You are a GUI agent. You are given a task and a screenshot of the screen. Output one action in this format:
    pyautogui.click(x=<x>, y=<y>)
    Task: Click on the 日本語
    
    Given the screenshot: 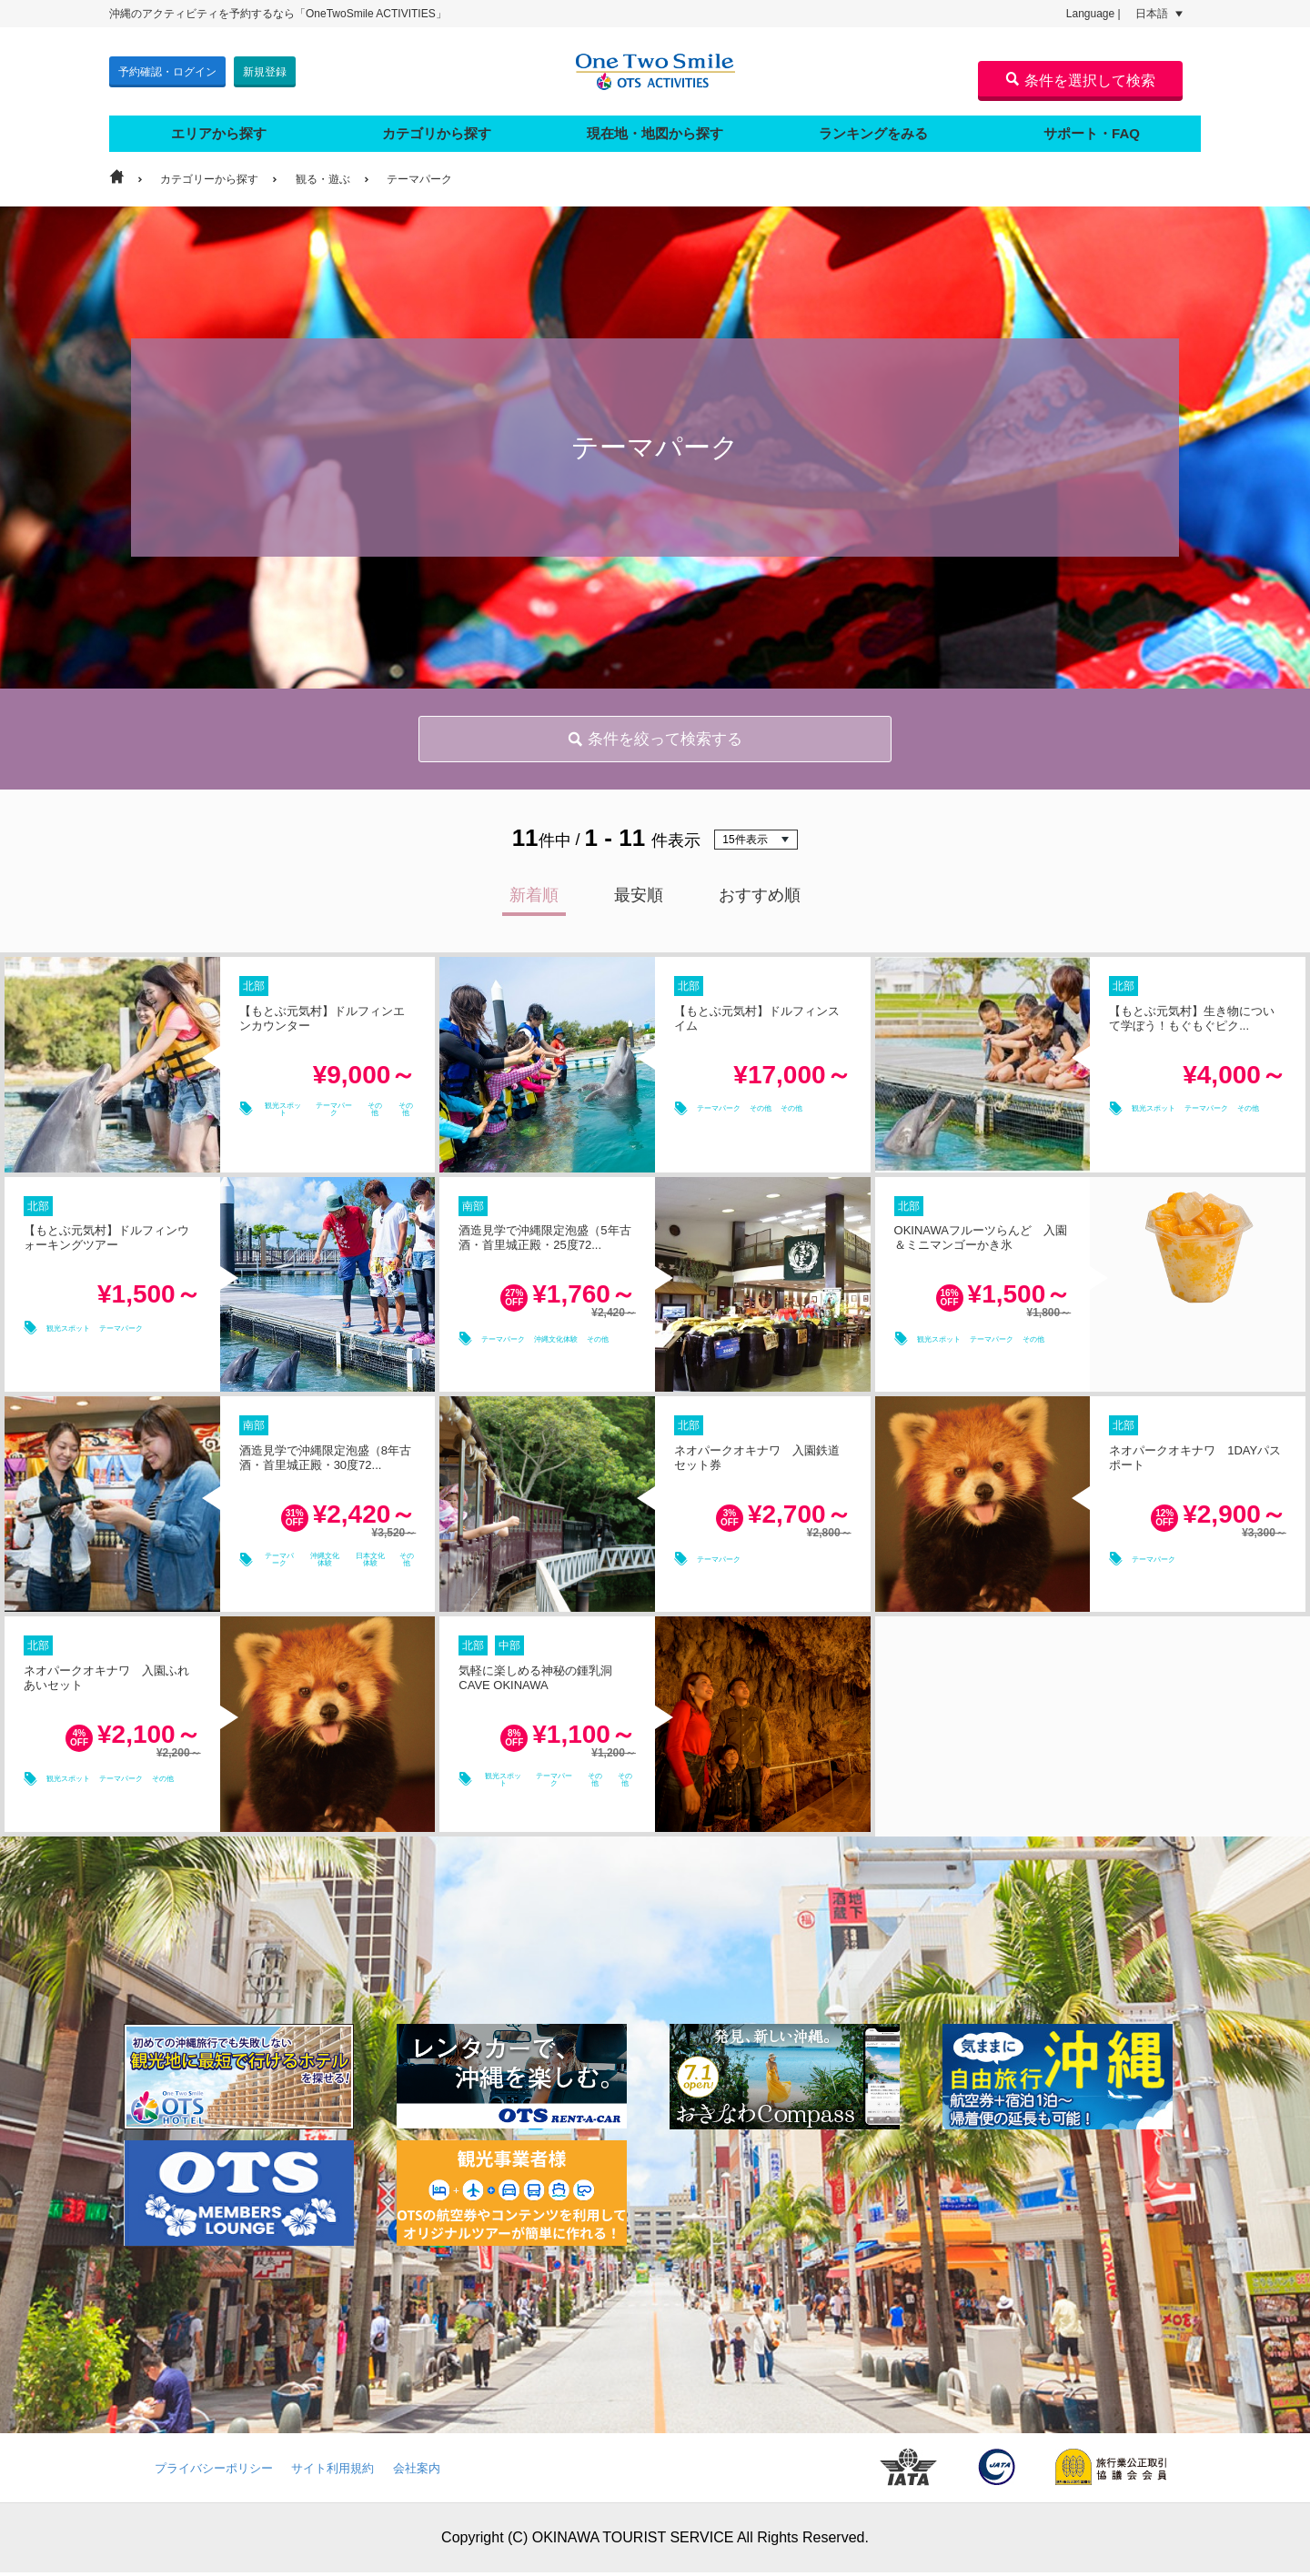 What is the action you would take?
    pyautogui.click(x=1159, y=13)
    